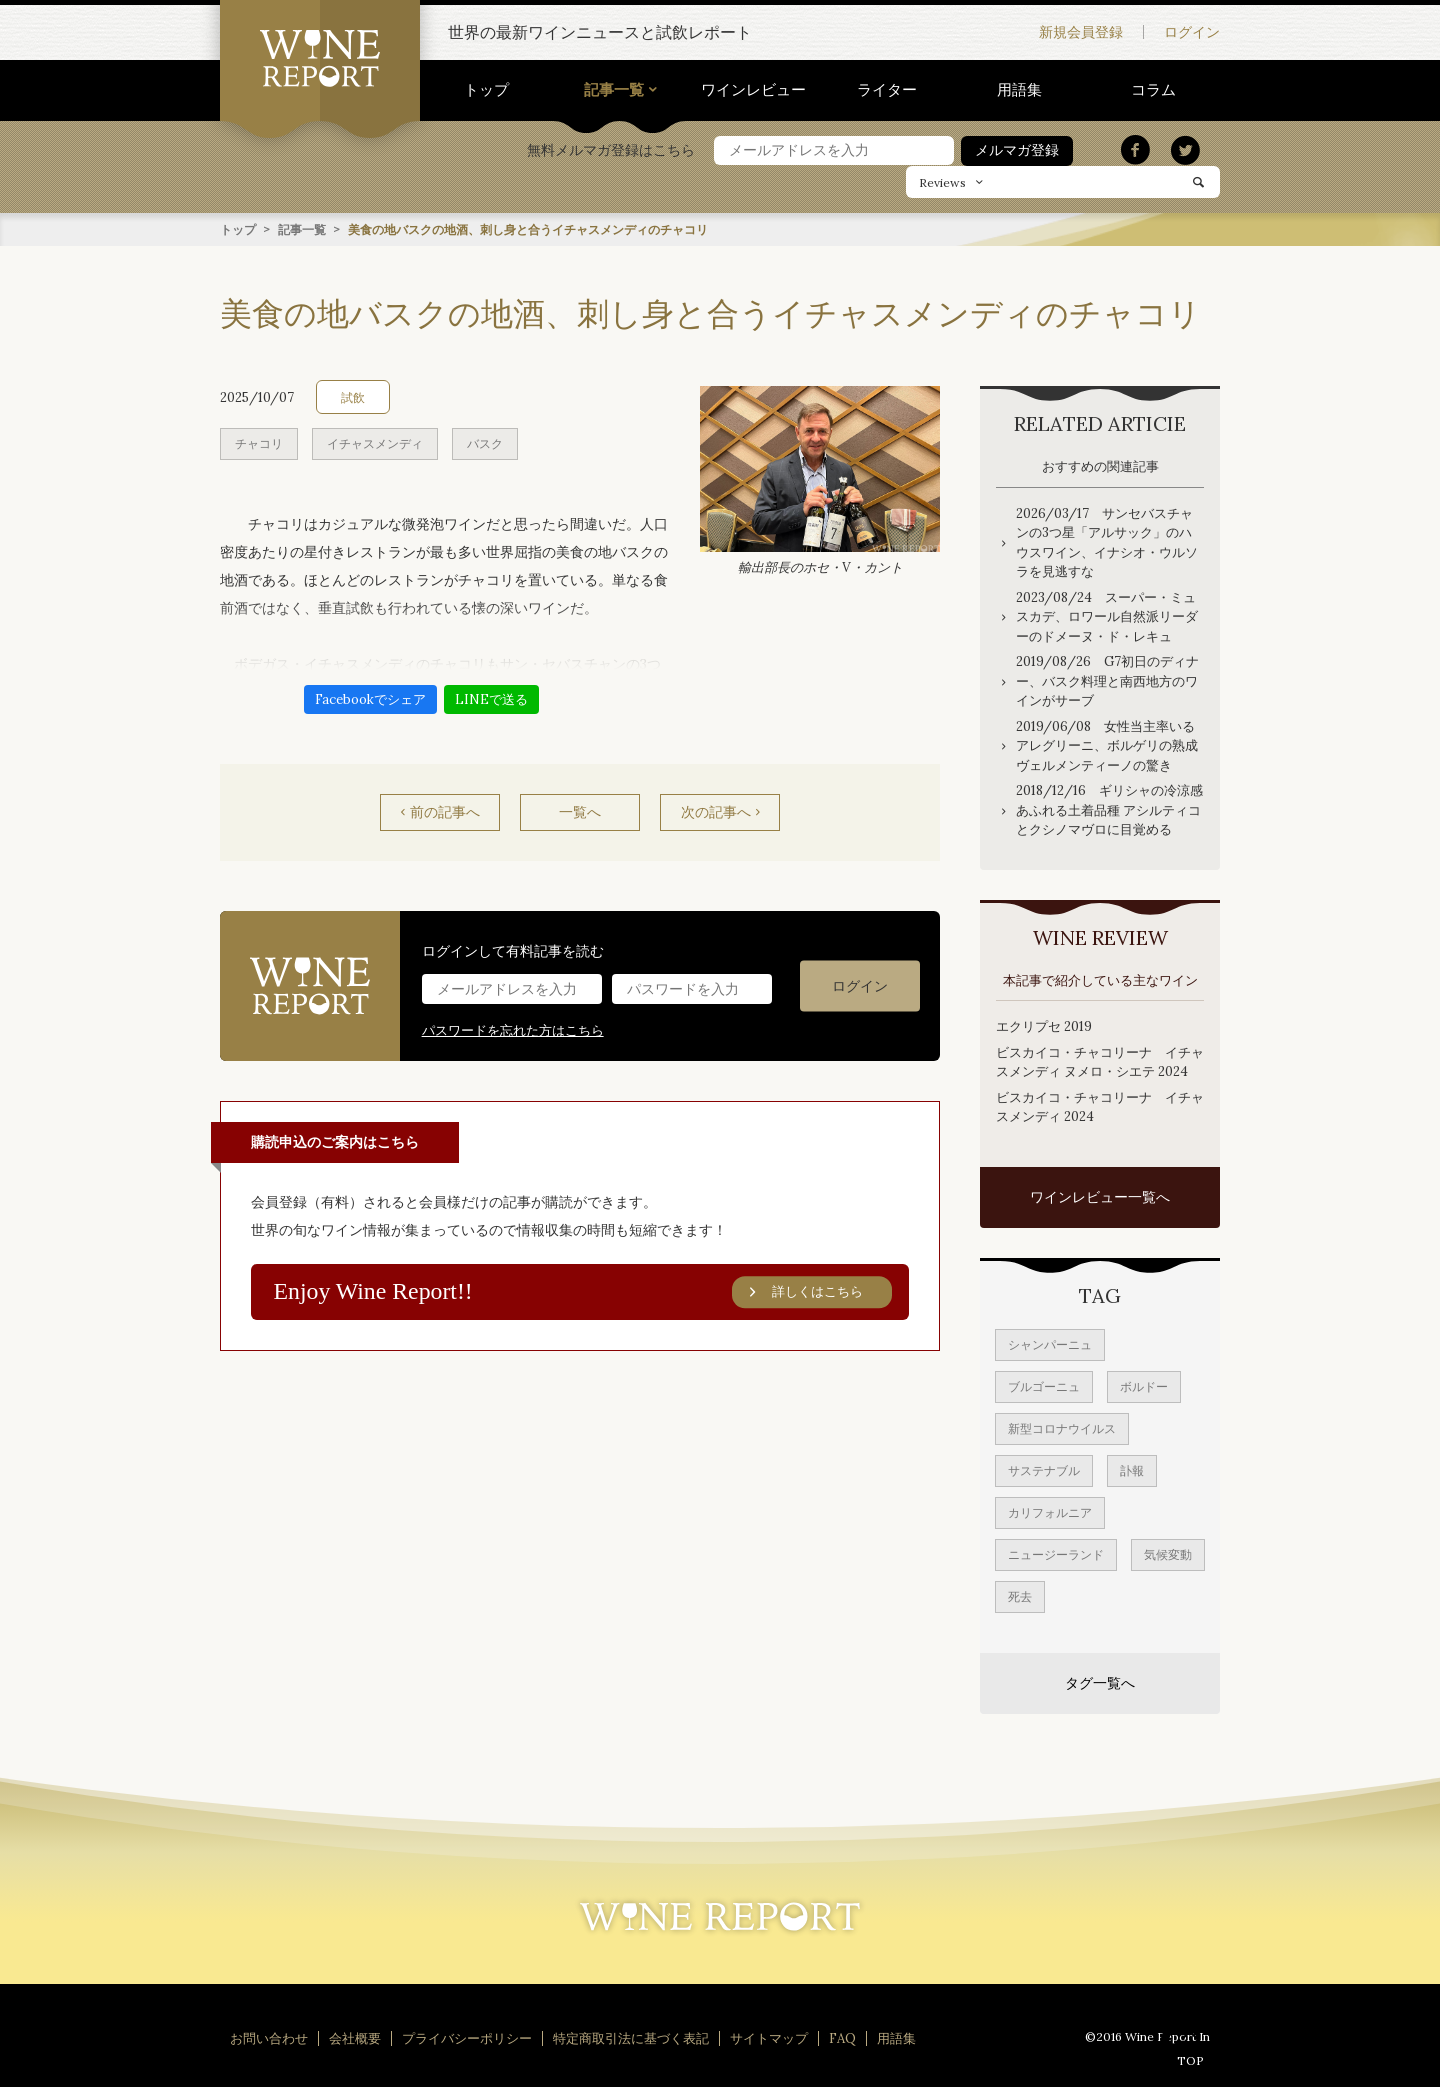 The image size is (1440, 2087). Describe the element at coordinates (1168, 1553) in the screenshot. I see `気候変動` at that location.